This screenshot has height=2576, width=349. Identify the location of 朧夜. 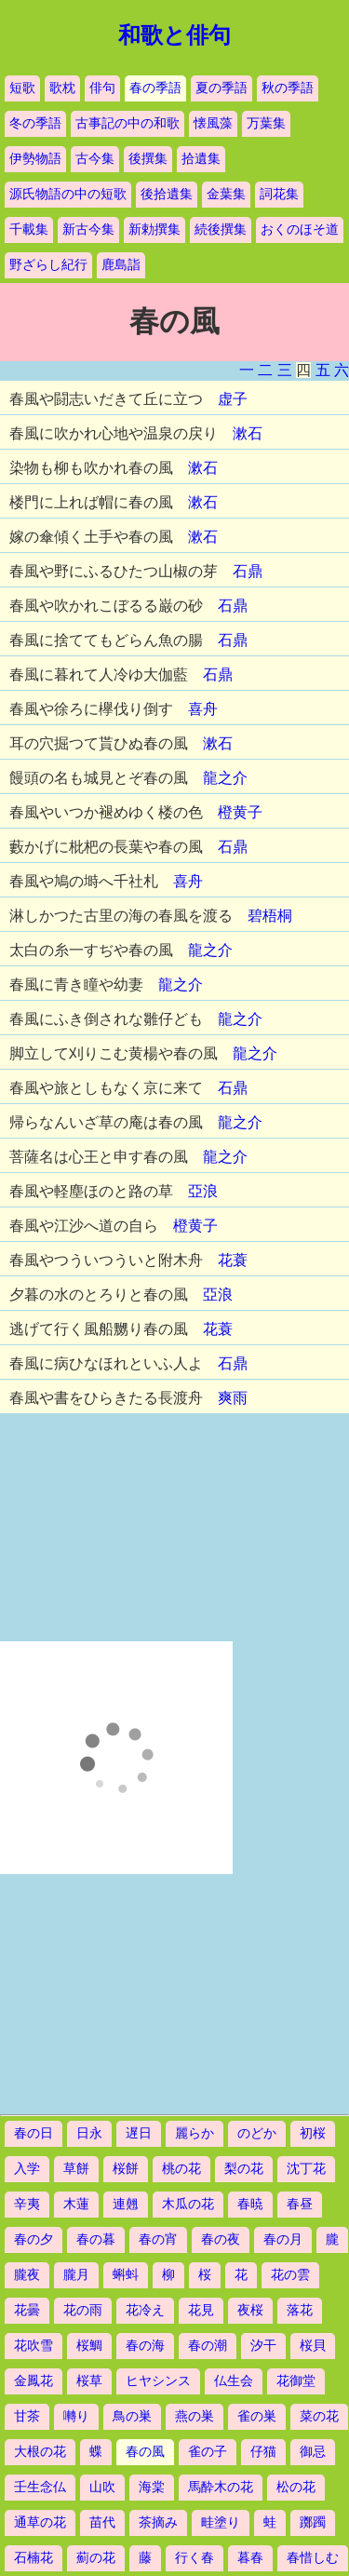
(27, 2275).